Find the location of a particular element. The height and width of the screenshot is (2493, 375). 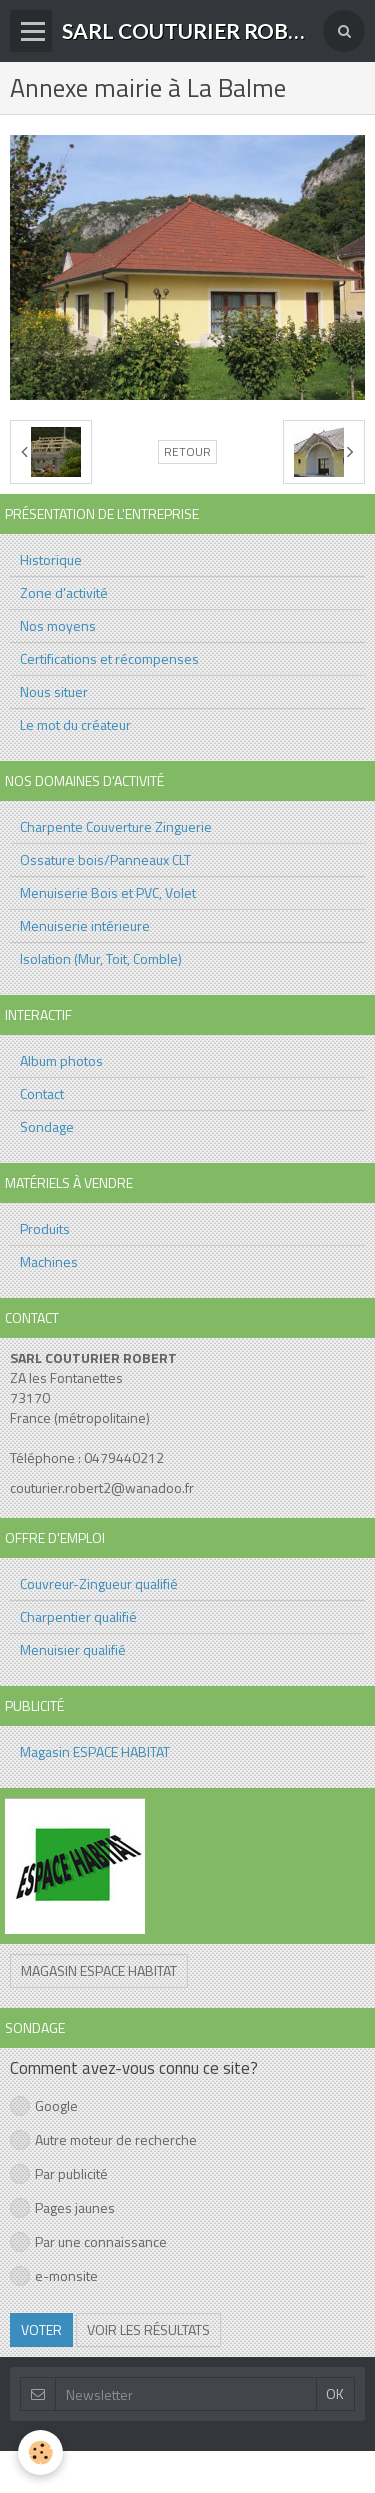

[Cookie] is located at coordinates (40, 2452).